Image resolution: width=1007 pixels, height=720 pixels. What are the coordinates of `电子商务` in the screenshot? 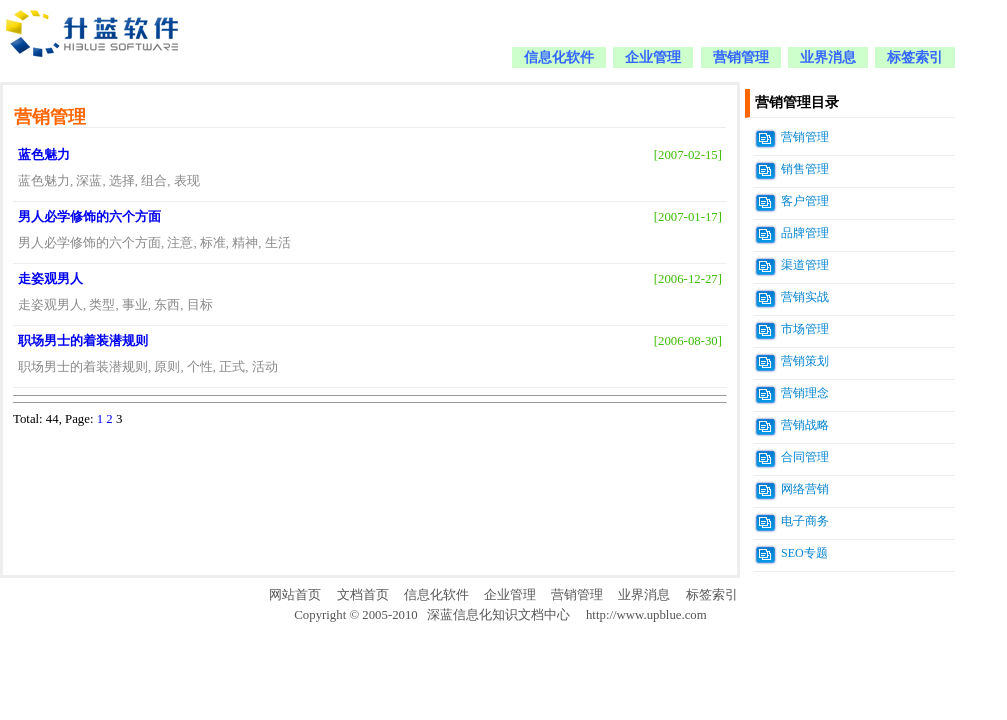 It's located at (805, 521).